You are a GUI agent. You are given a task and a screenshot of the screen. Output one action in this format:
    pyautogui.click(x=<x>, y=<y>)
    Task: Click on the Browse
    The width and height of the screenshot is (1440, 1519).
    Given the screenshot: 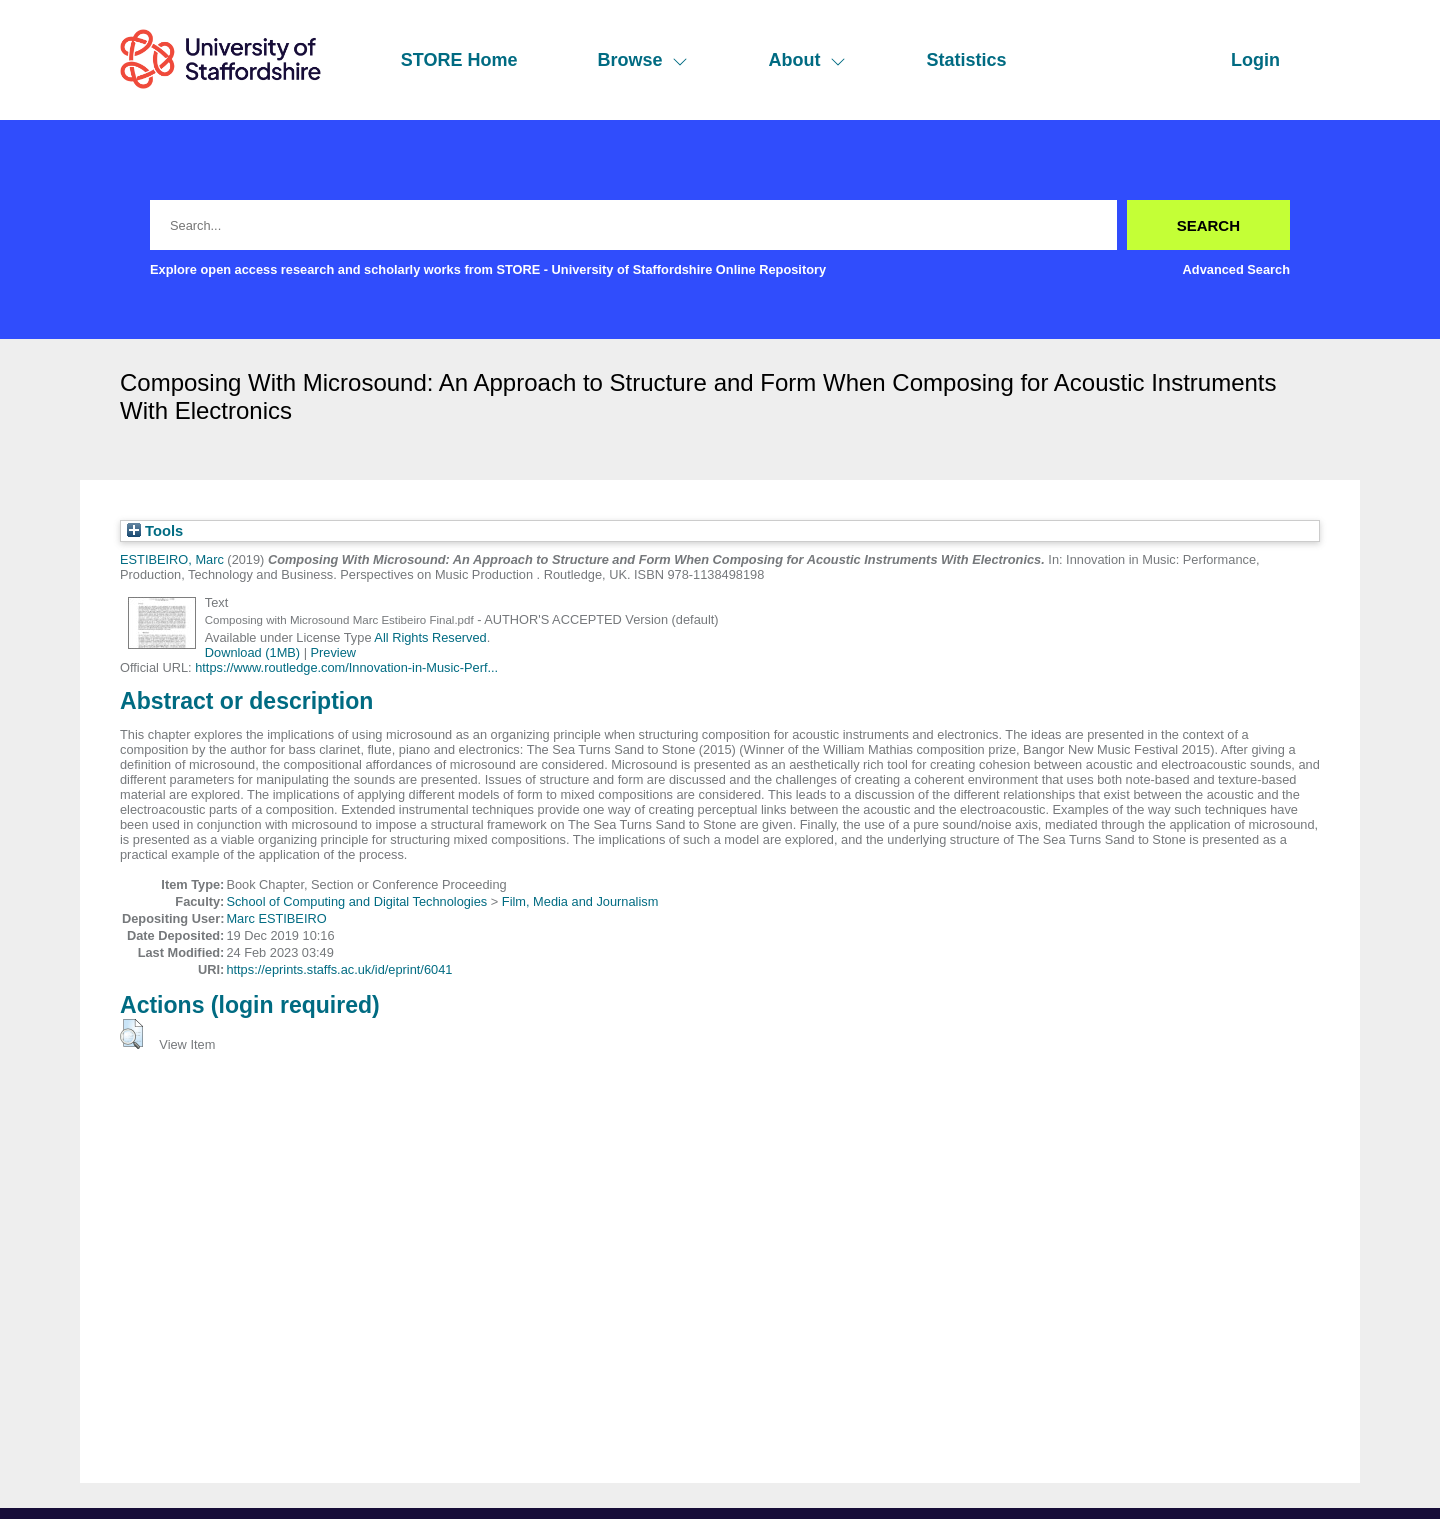 What is the action you would take?
    pyautogui.click(x=642, y=60)
    